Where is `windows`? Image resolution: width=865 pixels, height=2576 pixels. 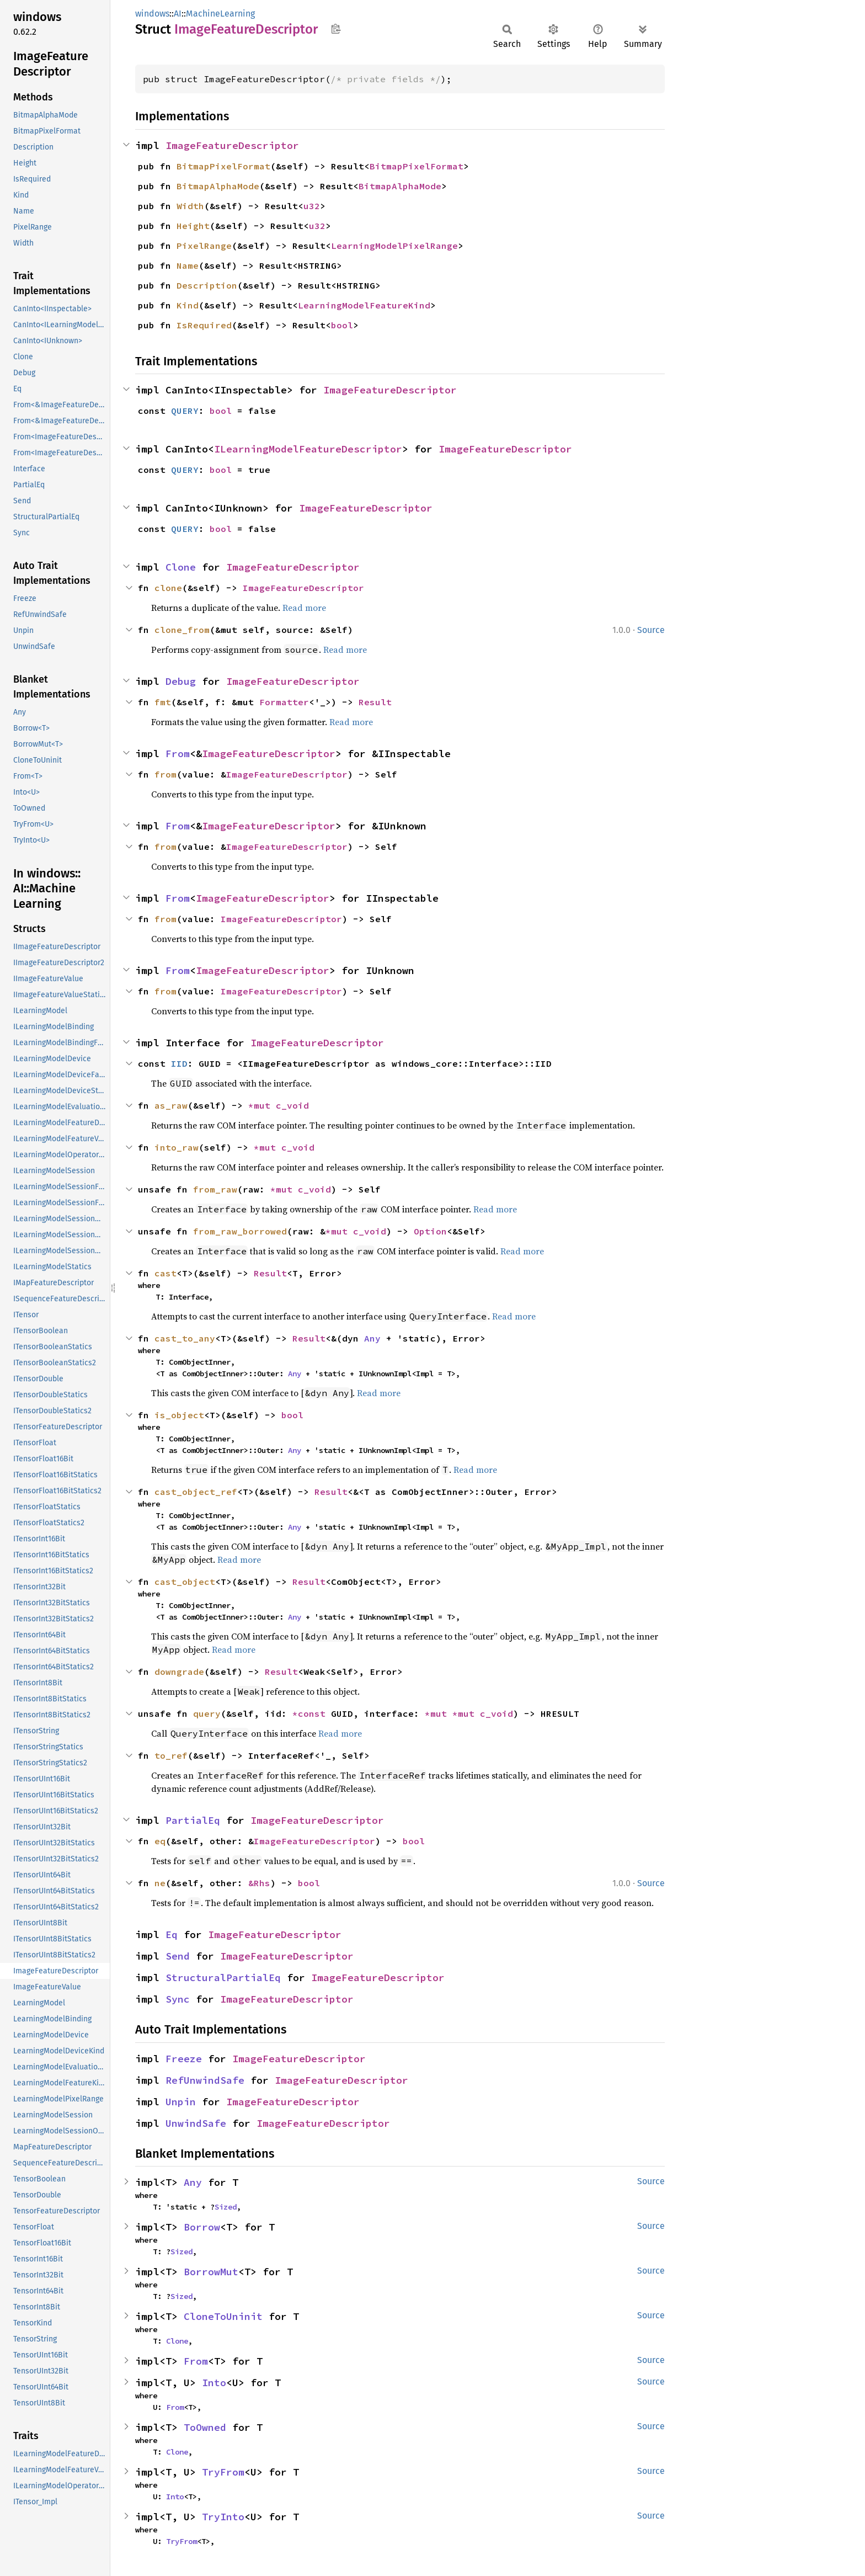
windows is located at coordinates (152, 13).